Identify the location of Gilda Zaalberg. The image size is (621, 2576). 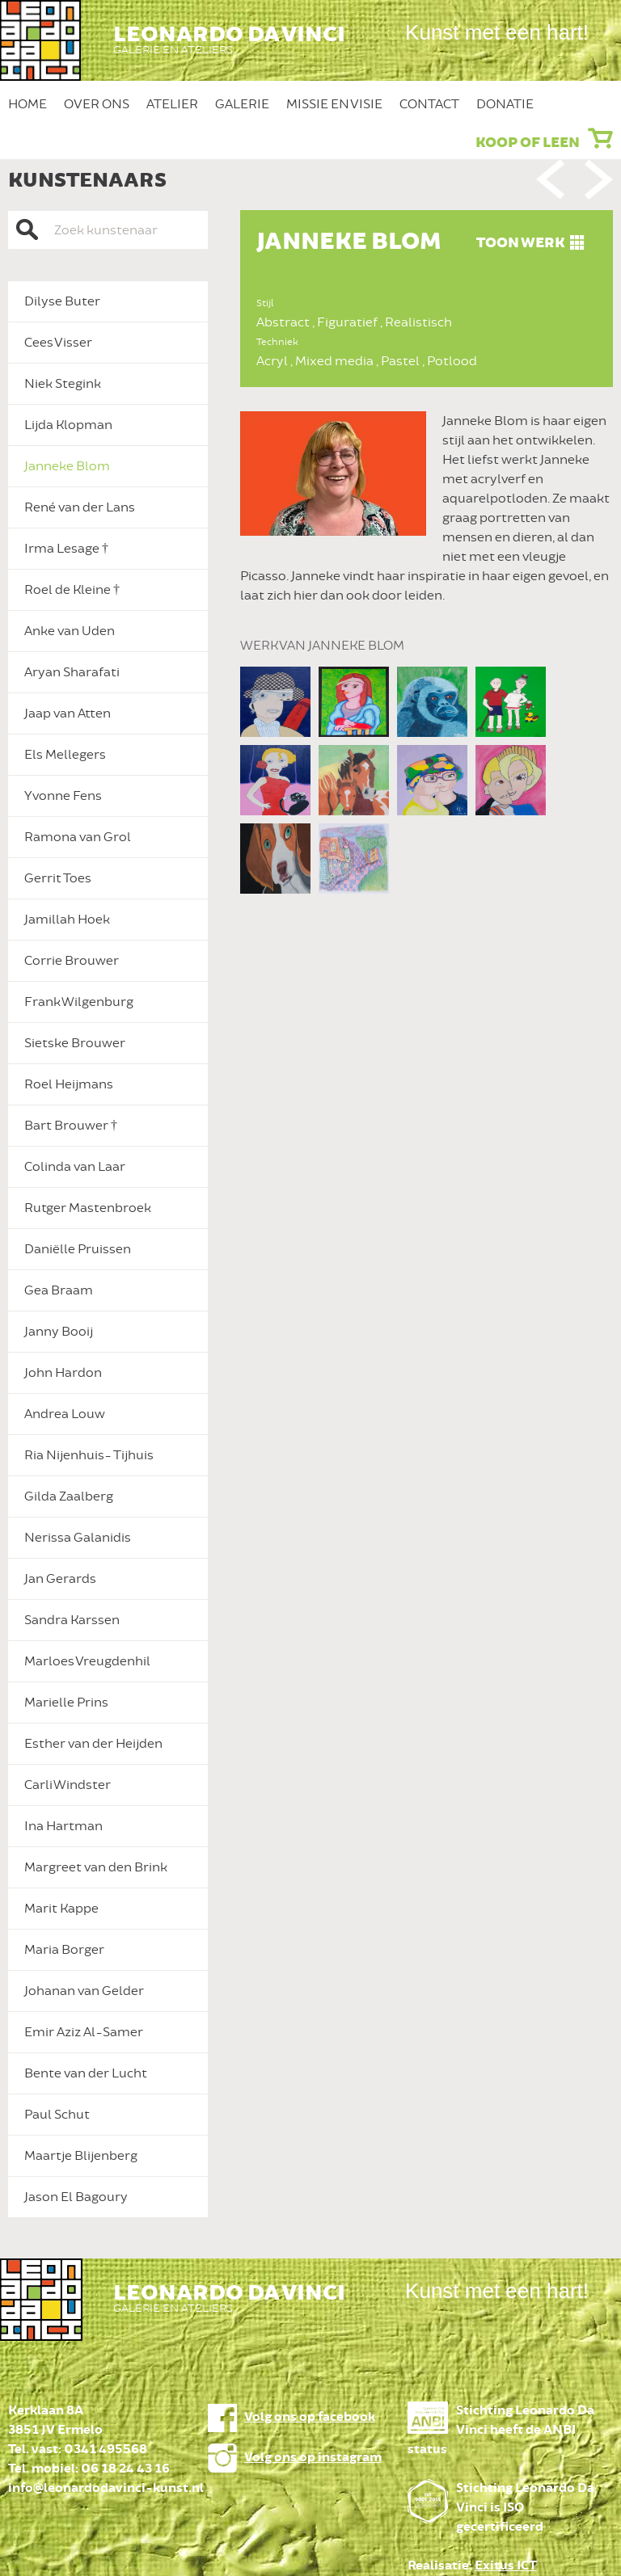
(68, 1496).